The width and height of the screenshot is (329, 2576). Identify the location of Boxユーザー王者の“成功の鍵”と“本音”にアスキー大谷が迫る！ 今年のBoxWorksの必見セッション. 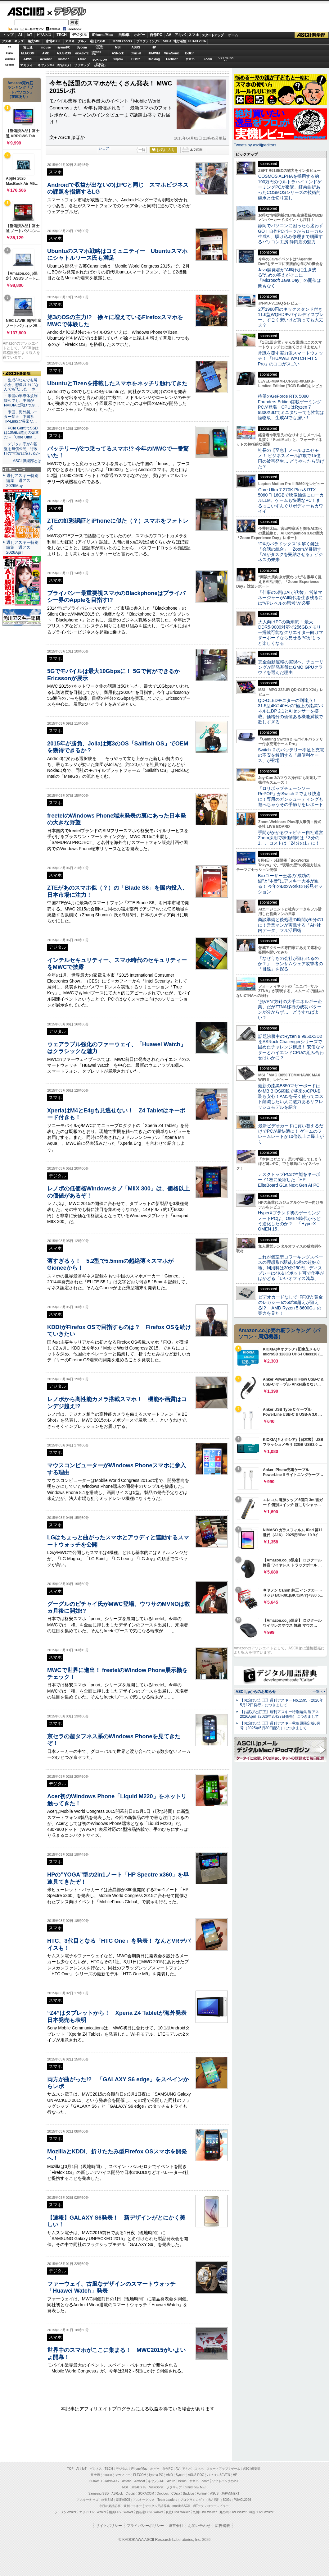
(290, 883).